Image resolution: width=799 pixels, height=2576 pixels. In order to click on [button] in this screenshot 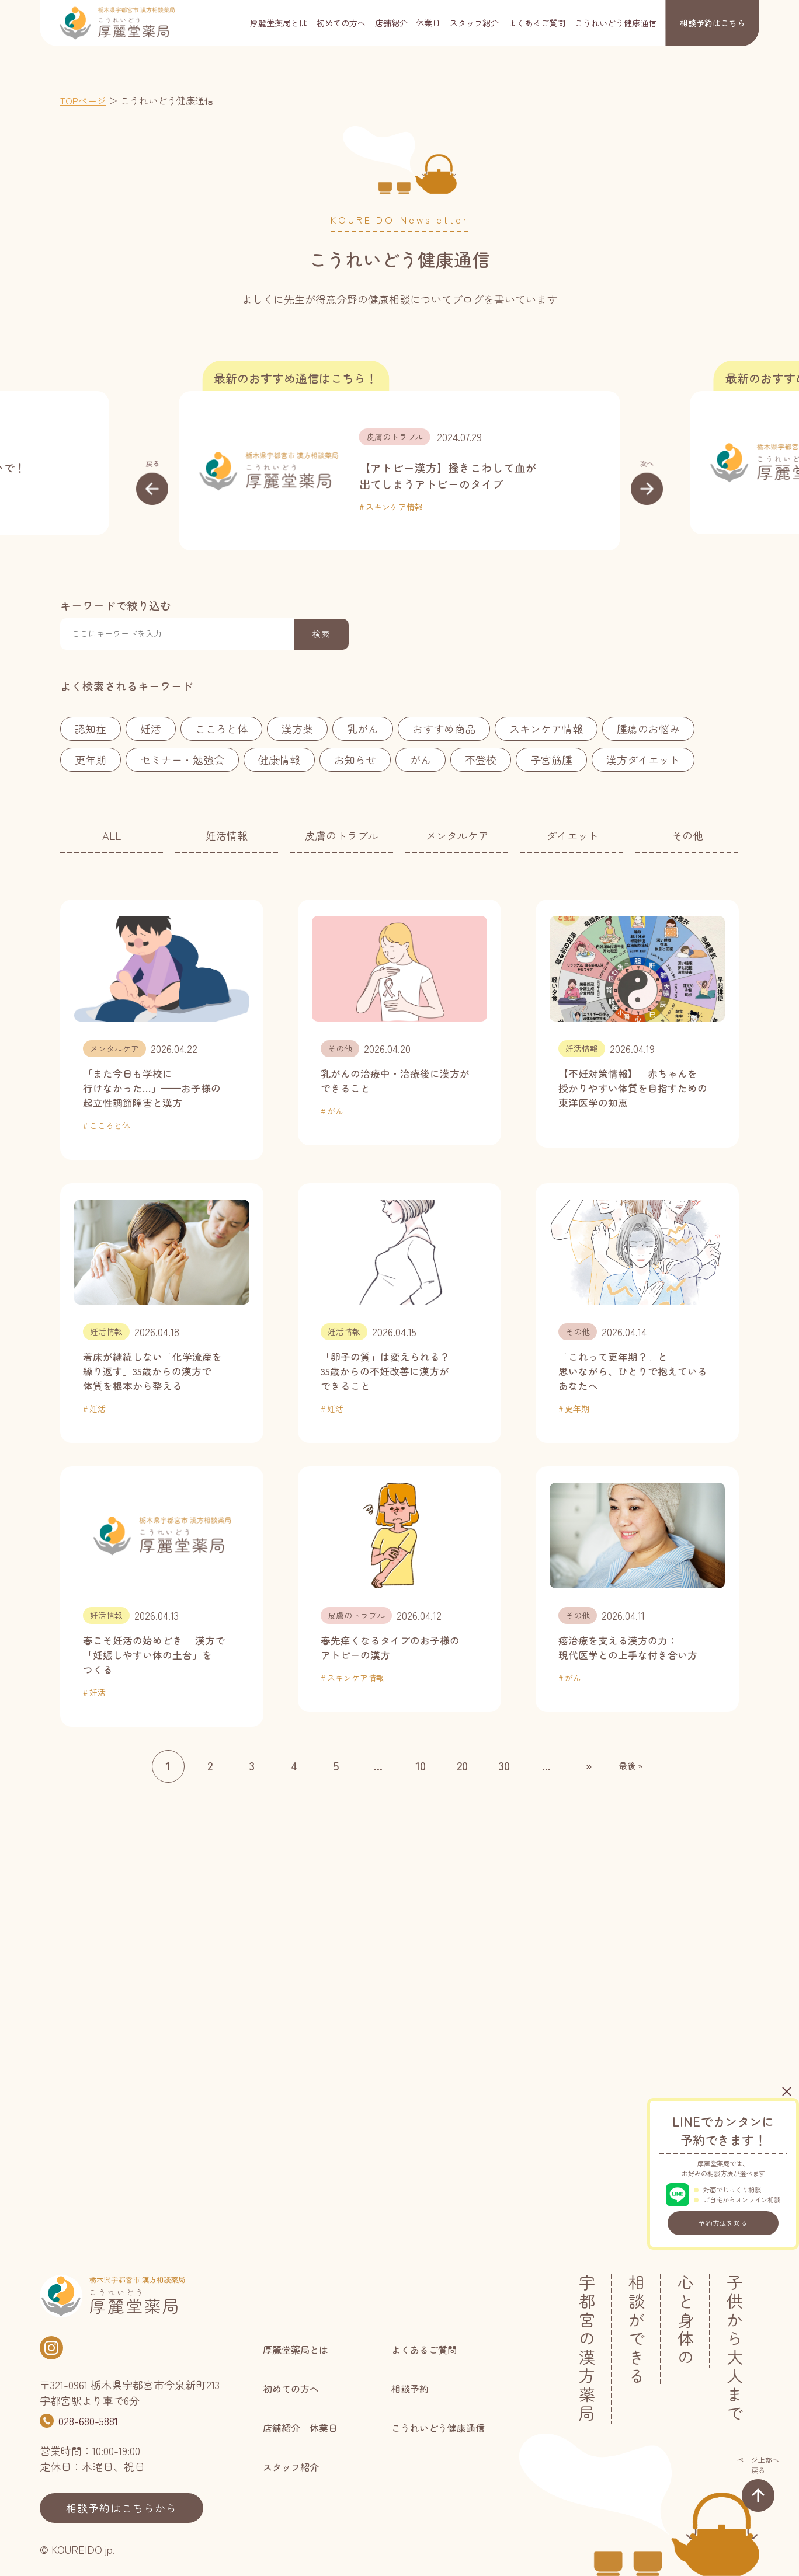, I will do `click(152, 481)`.